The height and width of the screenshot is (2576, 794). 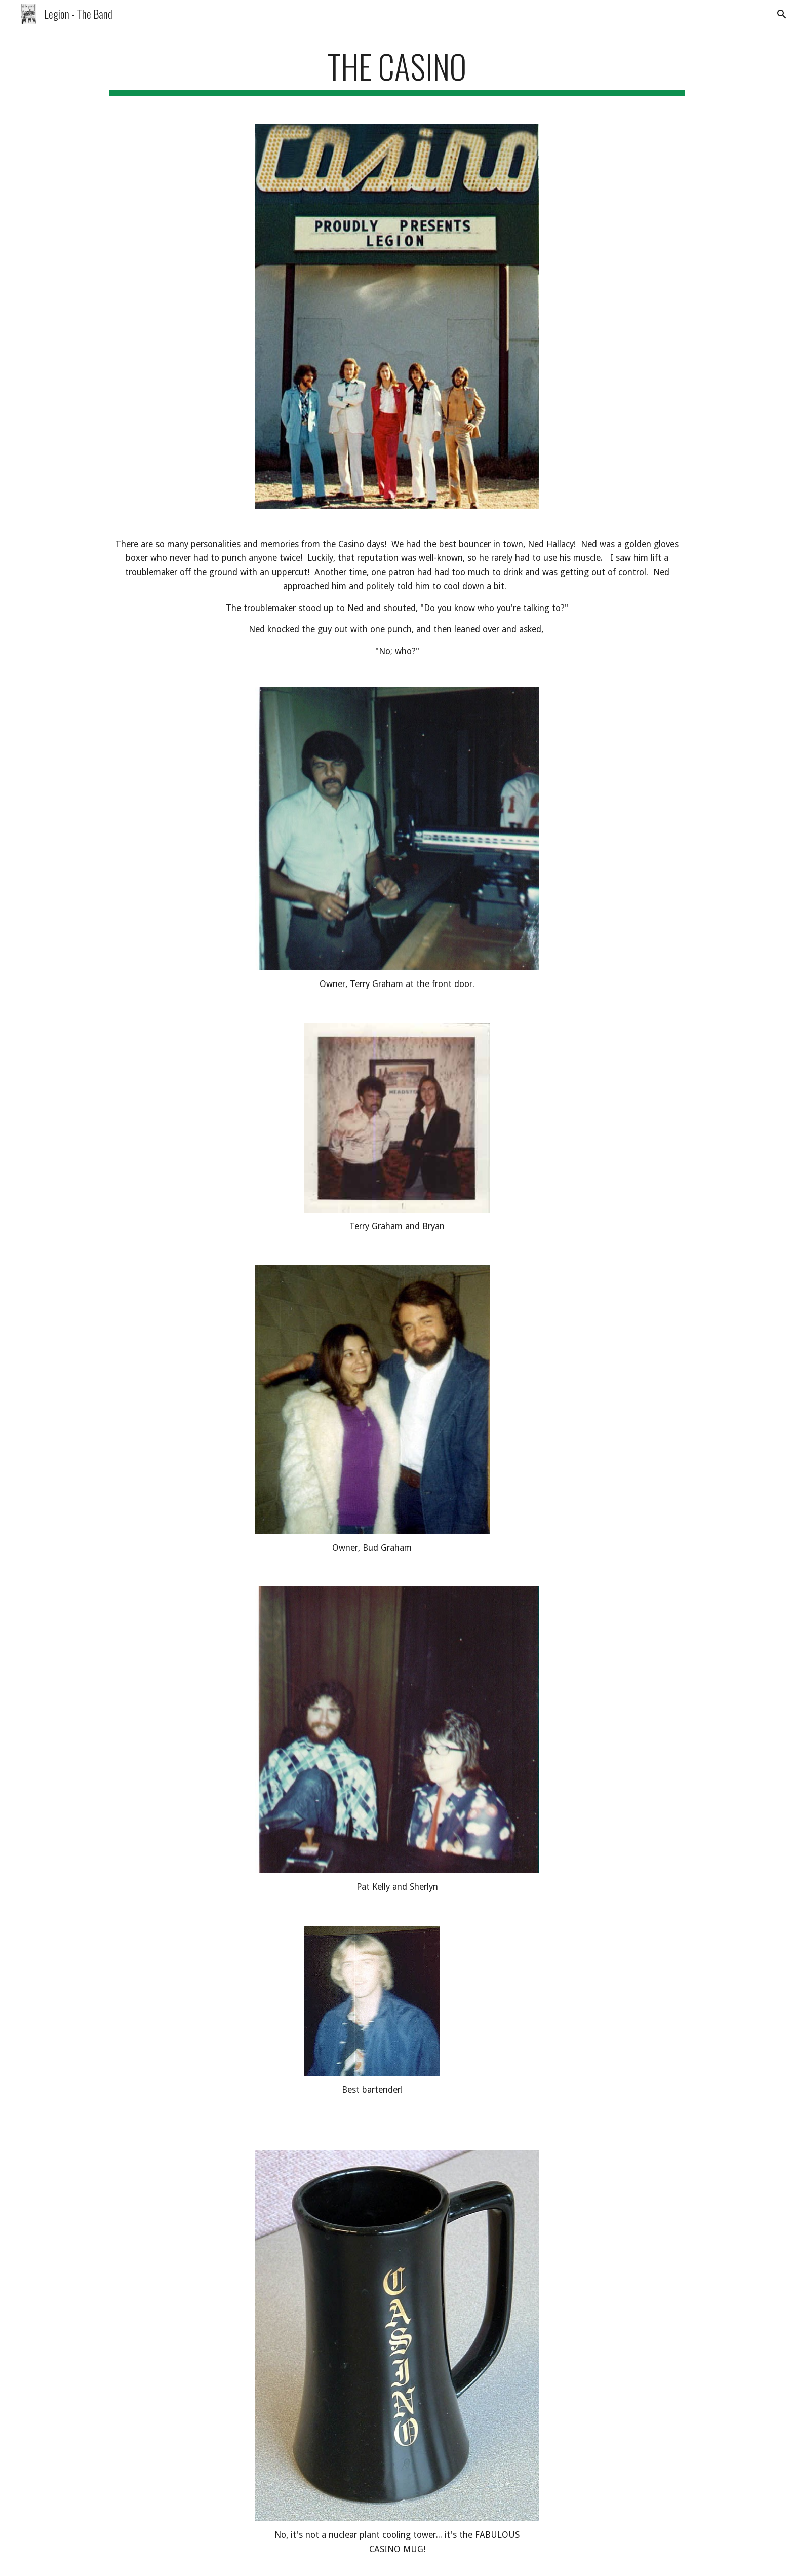 What do you see at coordinates (782, 14) in the screenshot?
I see `[button]` at bounding box center [782, 14].